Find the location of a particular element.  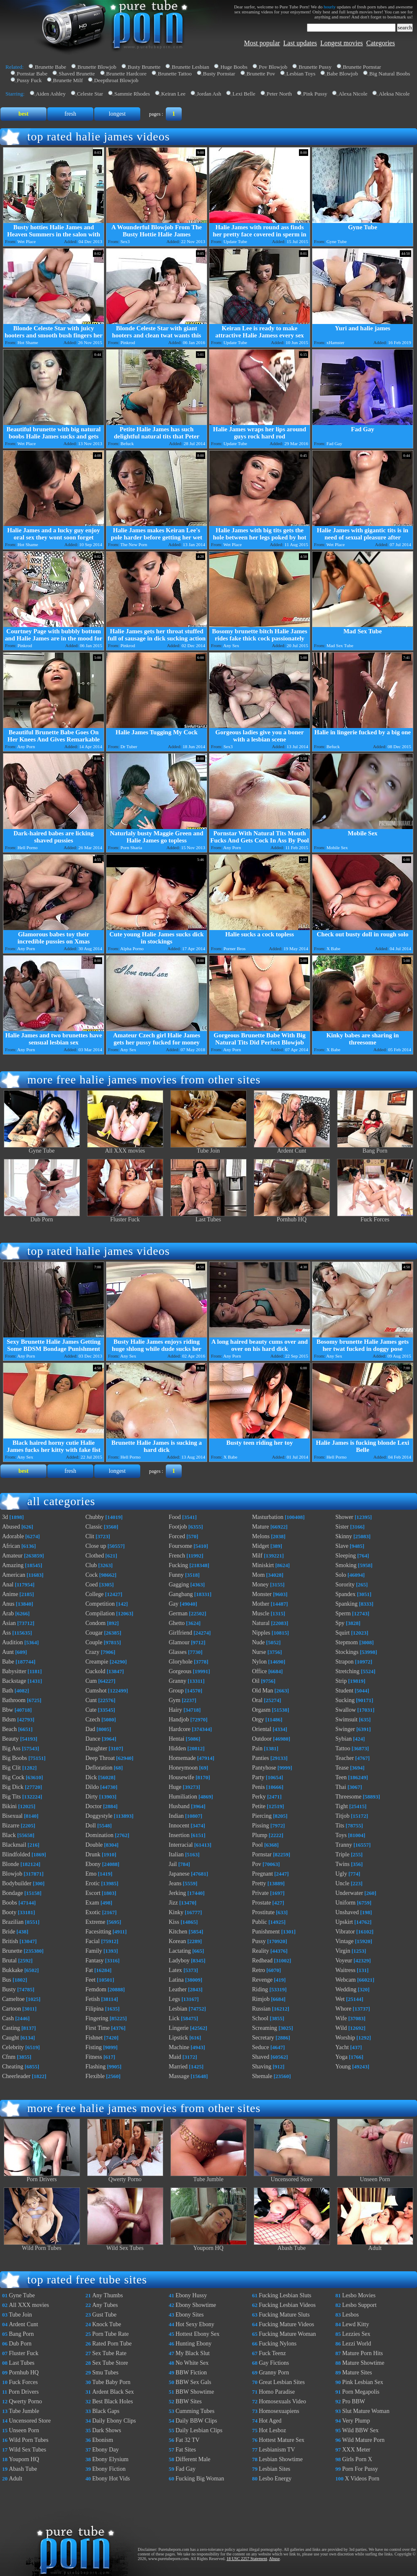

Hottest Ebony Sex is located at coordinates (197, 2334).